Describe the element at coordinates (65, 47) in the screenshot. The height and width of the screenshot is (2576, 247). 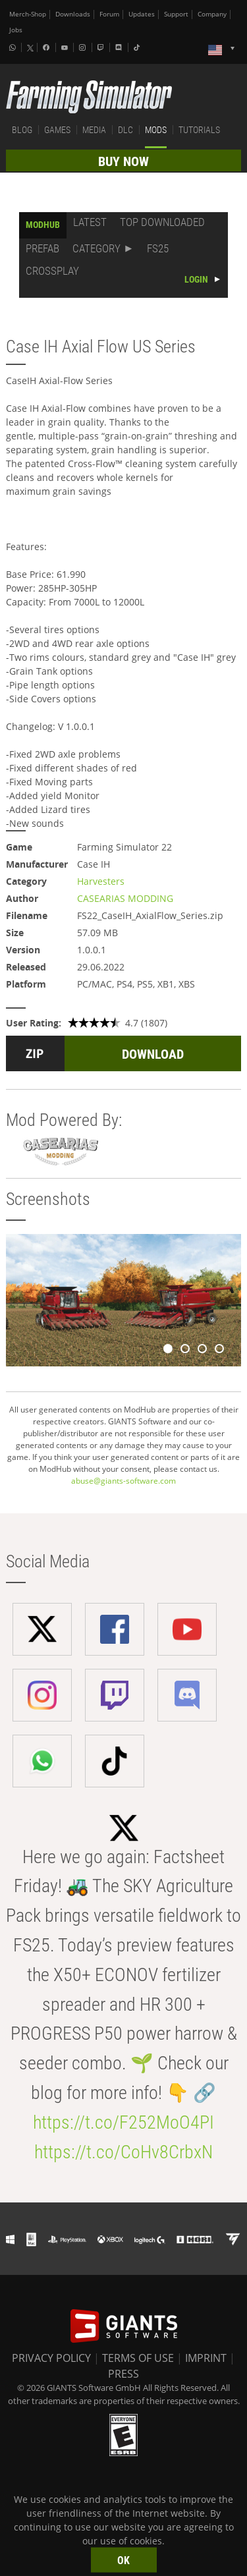
I see `[Youtube]` at that location.